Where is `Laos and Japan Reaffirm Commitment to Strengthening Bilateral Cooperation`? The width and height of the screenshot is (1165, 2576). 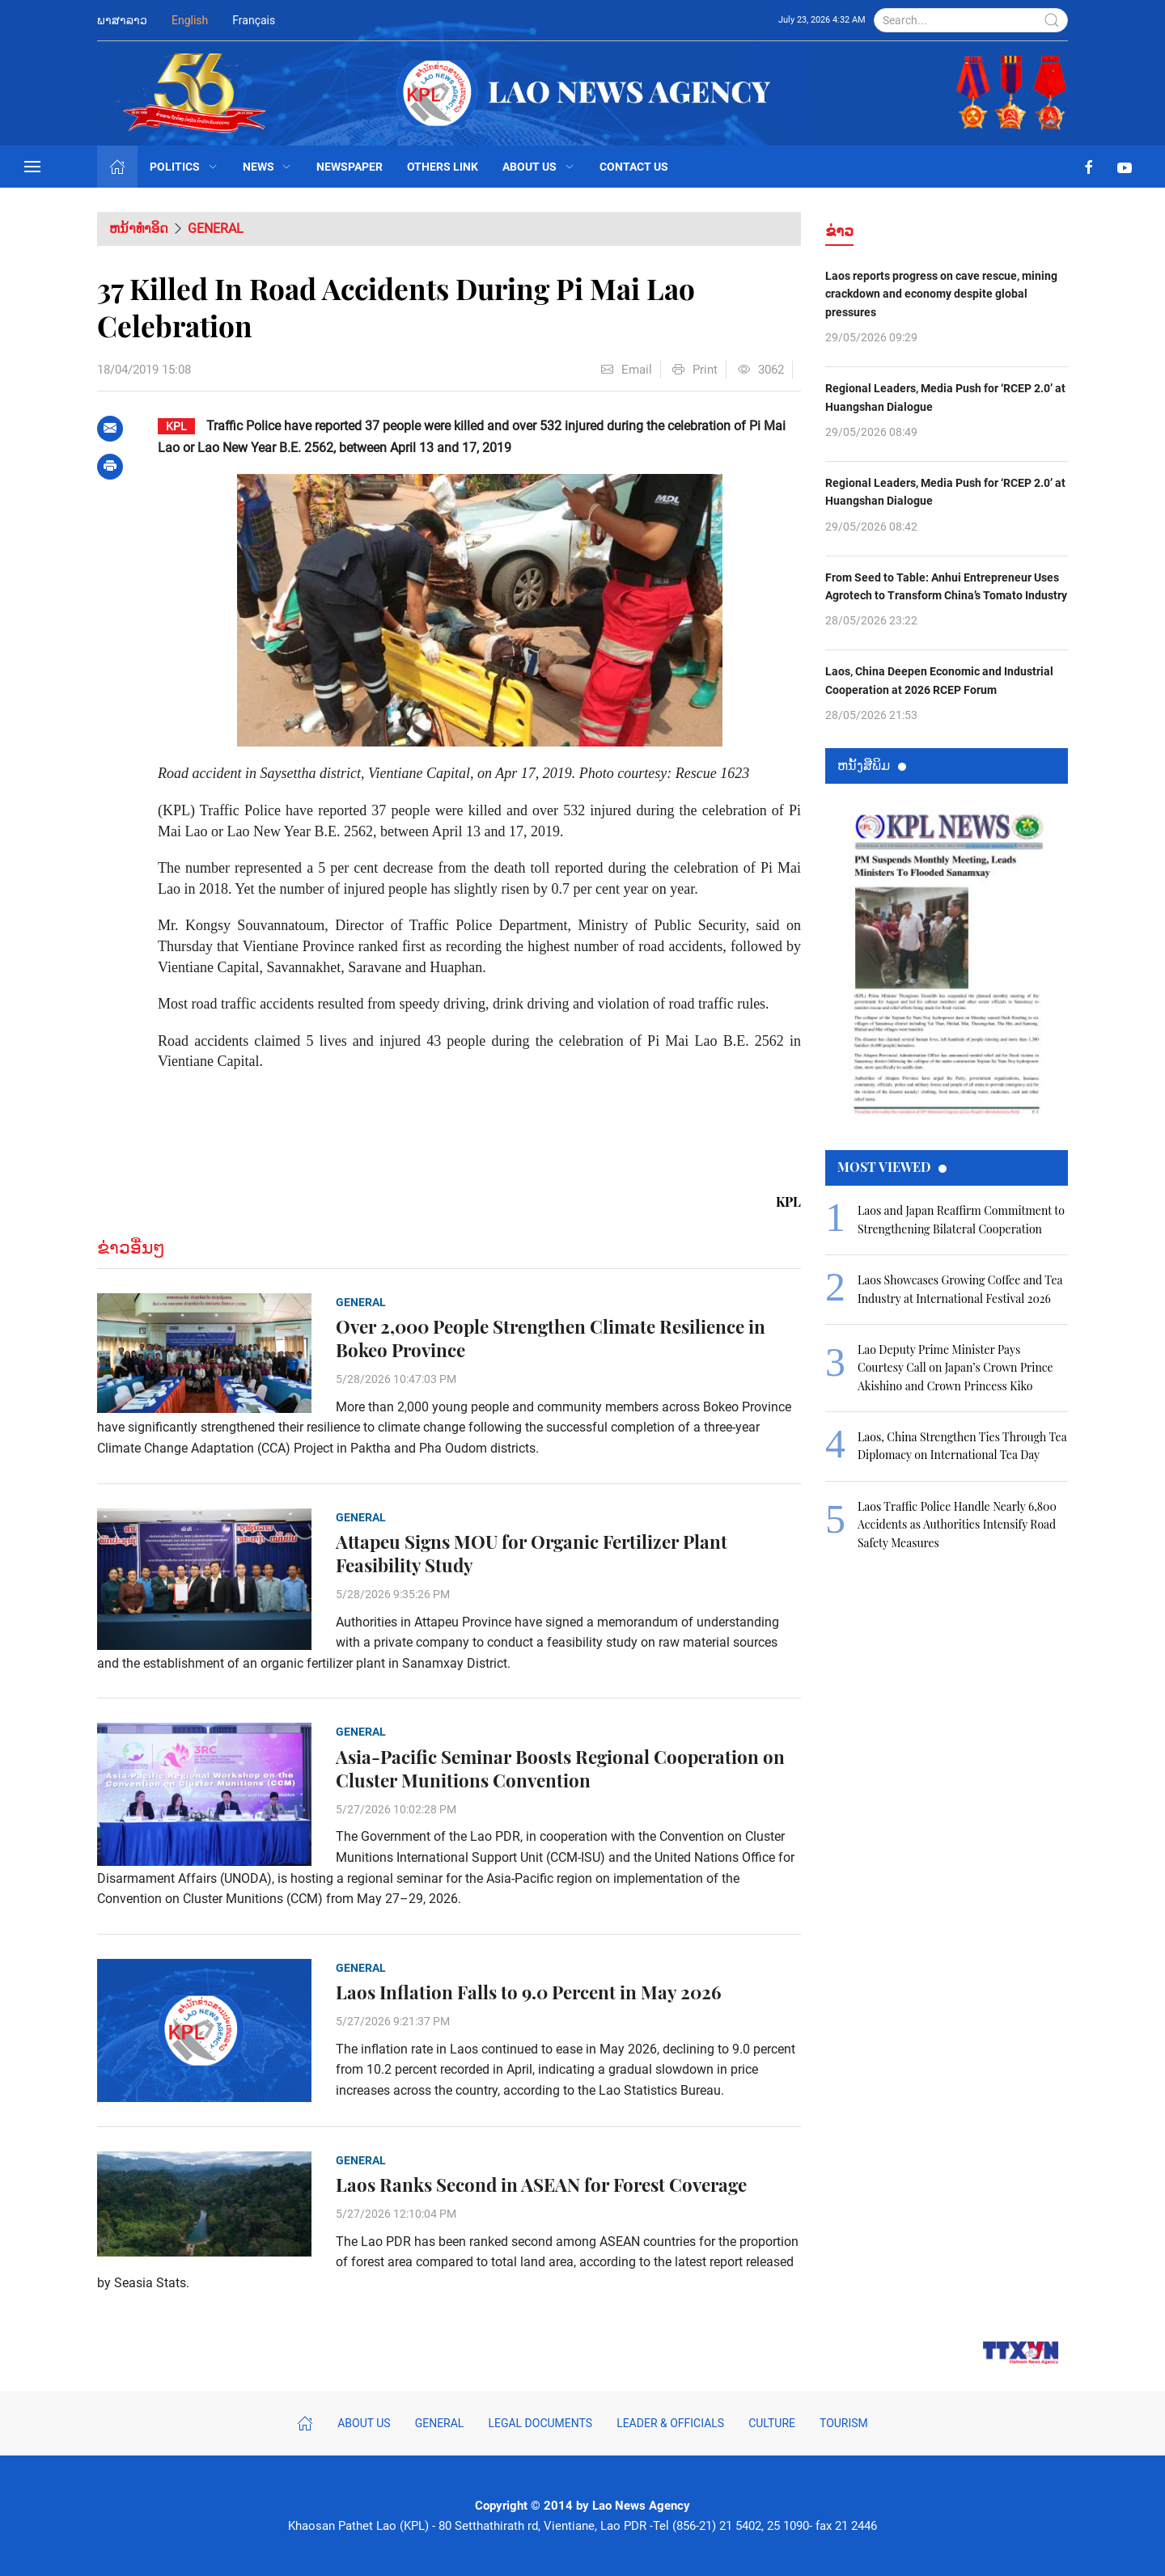 Laos and Japan Reaffirm Commitment to Strengthening Bilateral Cooperation is located at coordinates (961, 1219).